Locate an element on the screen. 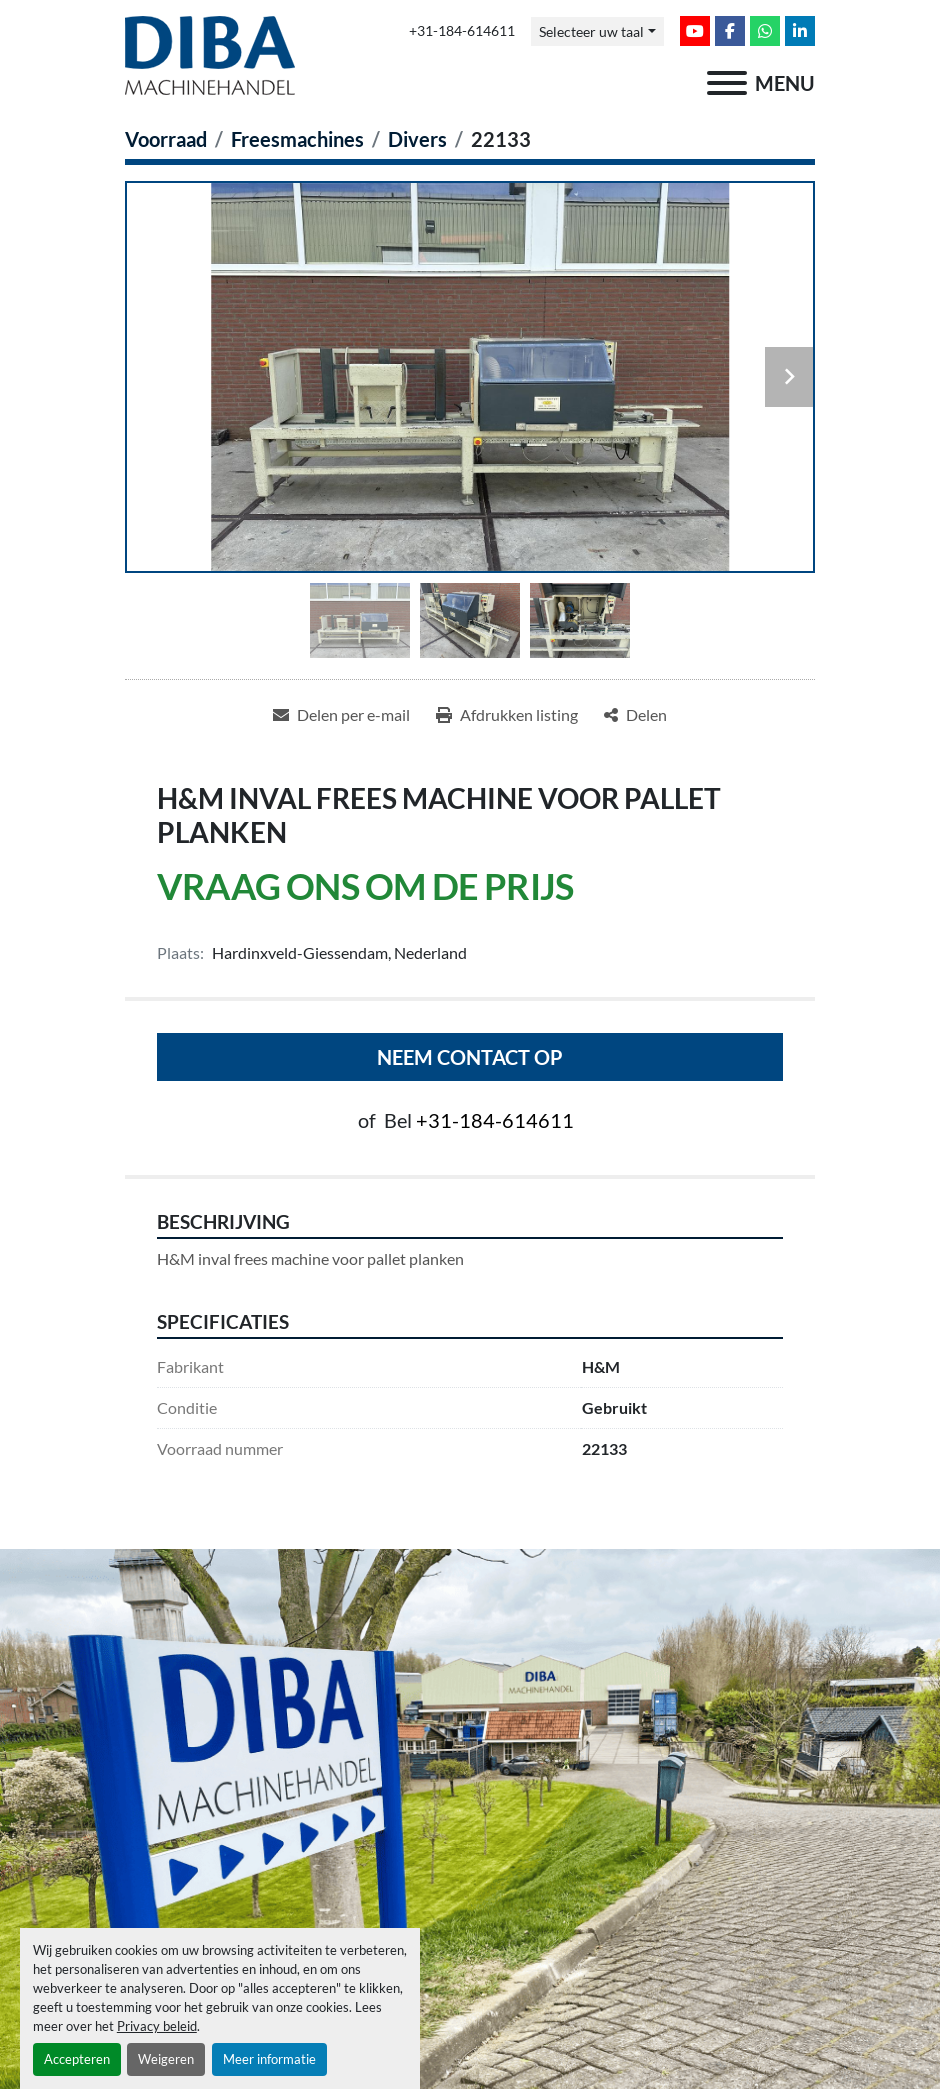 The image size is (940, 2089). [youtube] is located at coordinates (695, 31).